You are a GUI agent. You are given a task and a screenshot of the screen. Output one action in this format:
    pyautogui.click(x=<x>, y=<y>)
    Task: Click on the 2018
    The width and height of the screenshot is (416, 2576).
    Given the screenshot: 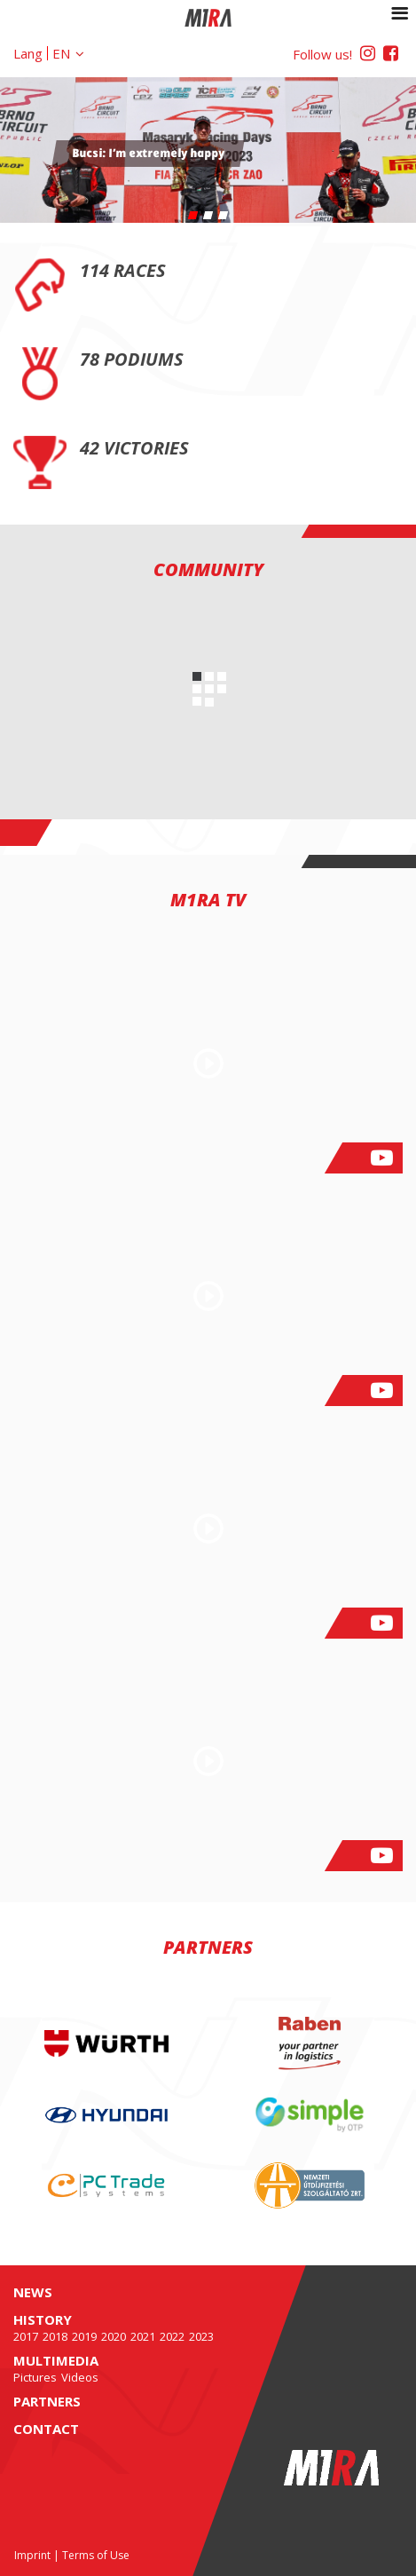 What is the action you would take?
    pyautogui.click(x=55, y=2336)
    